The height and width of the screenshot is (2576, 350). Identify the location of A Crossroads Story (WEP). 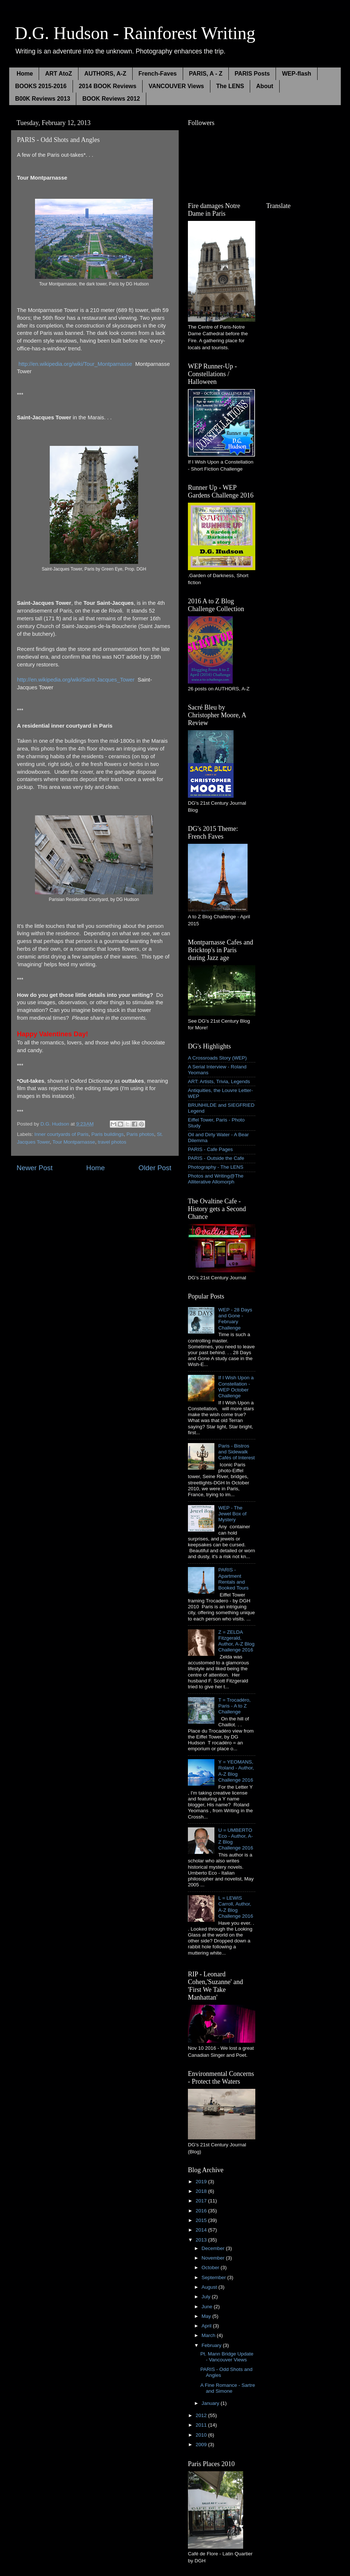
(217, 1058).